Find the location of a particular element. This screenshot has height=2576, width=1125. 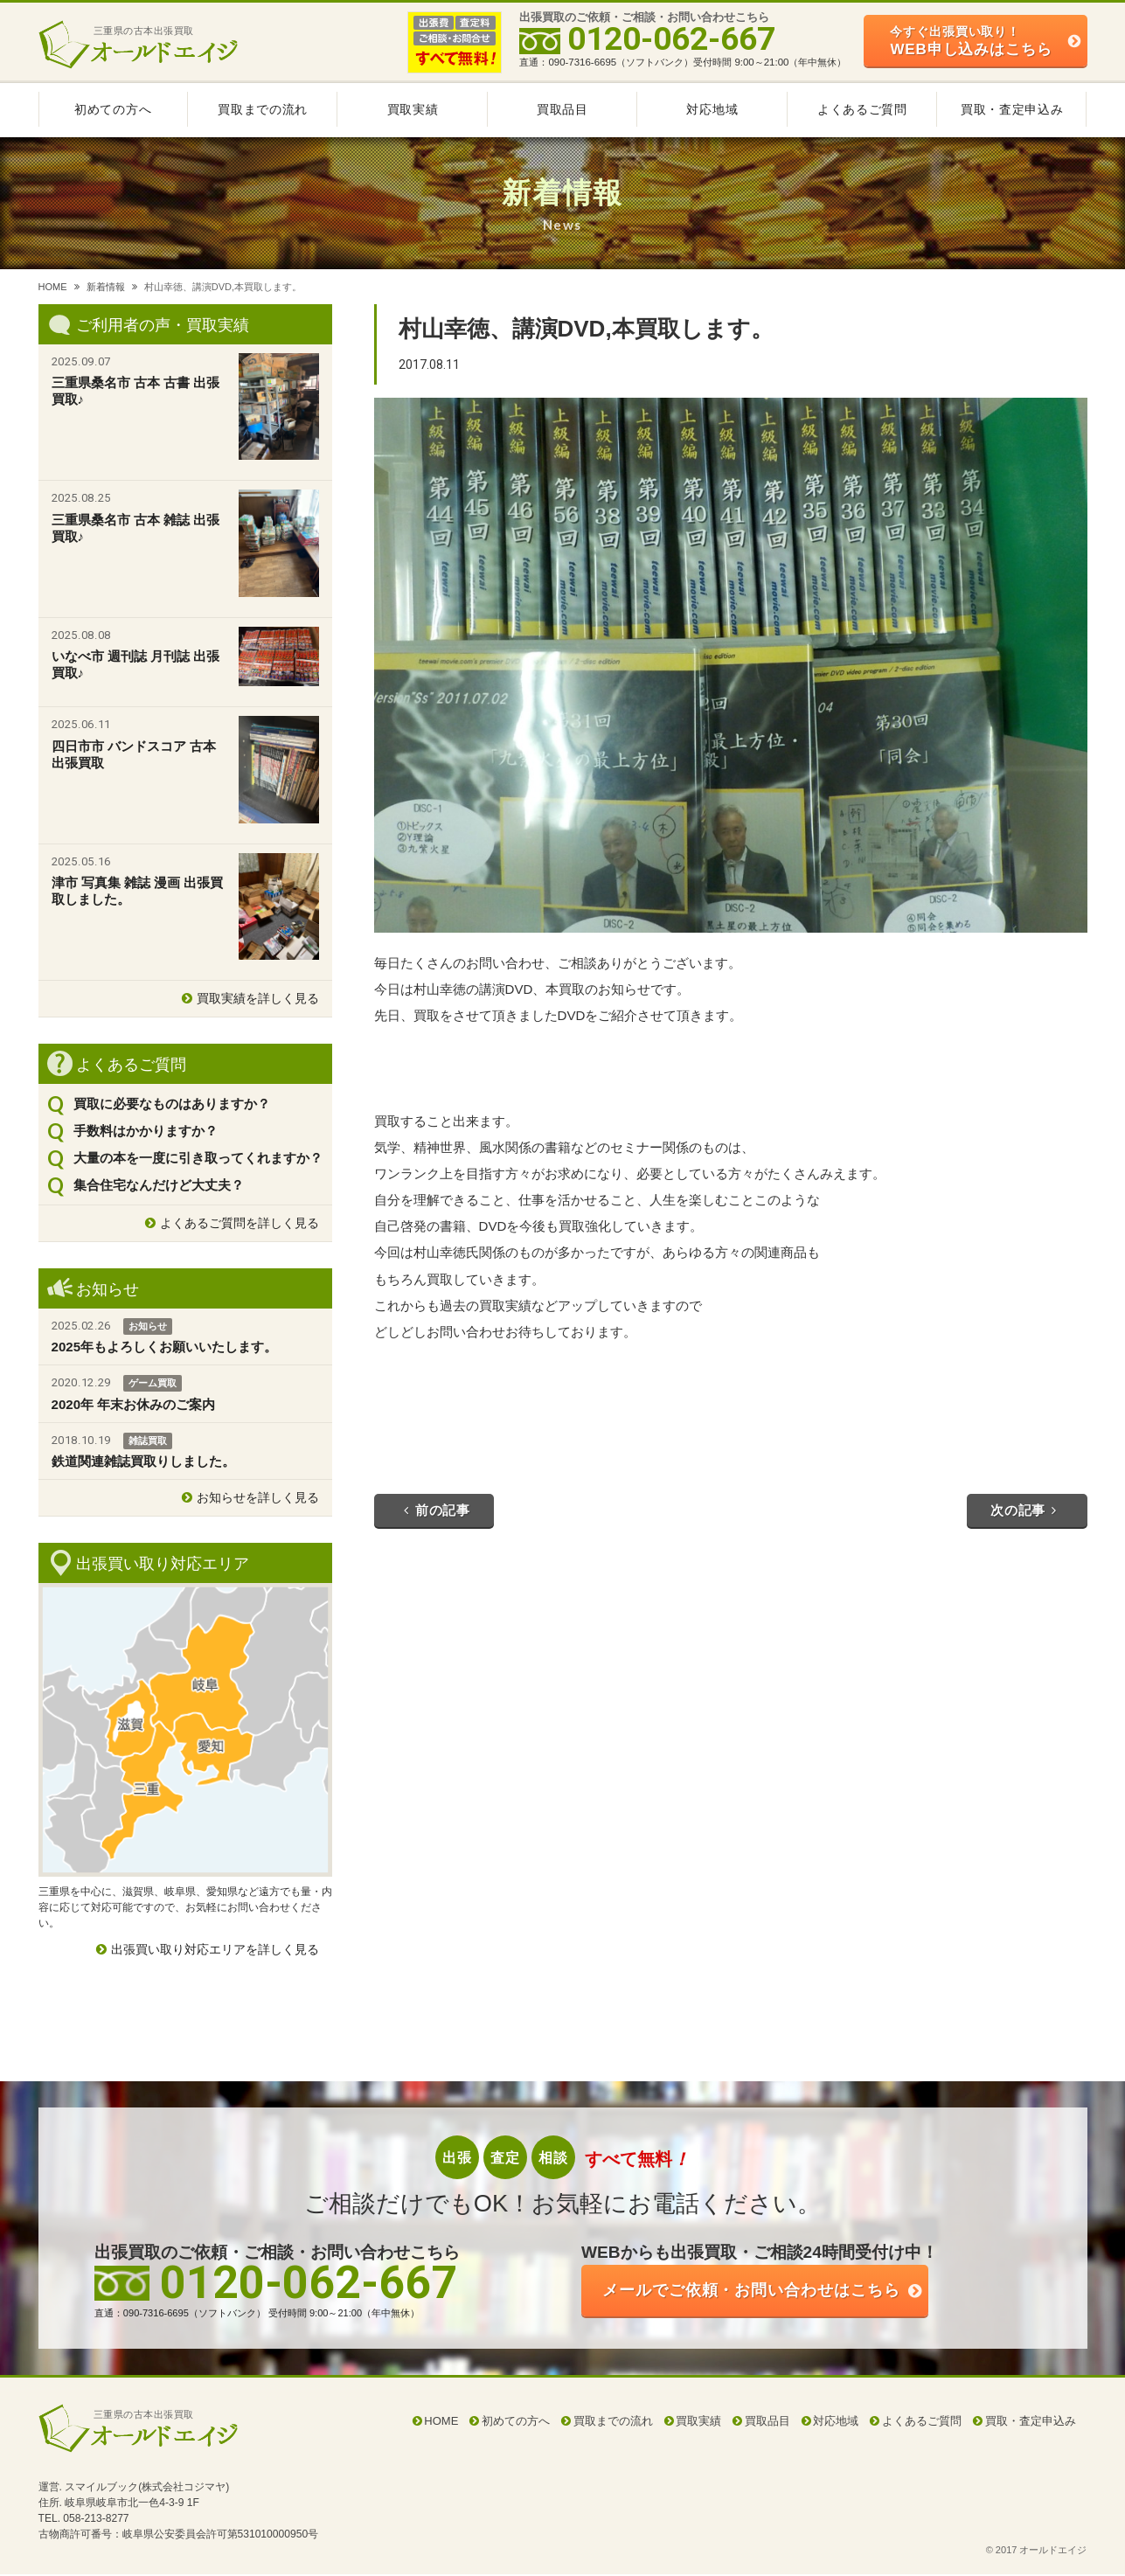

よくあるご質問を詳しく見る is located at coordinates (239, 1223).